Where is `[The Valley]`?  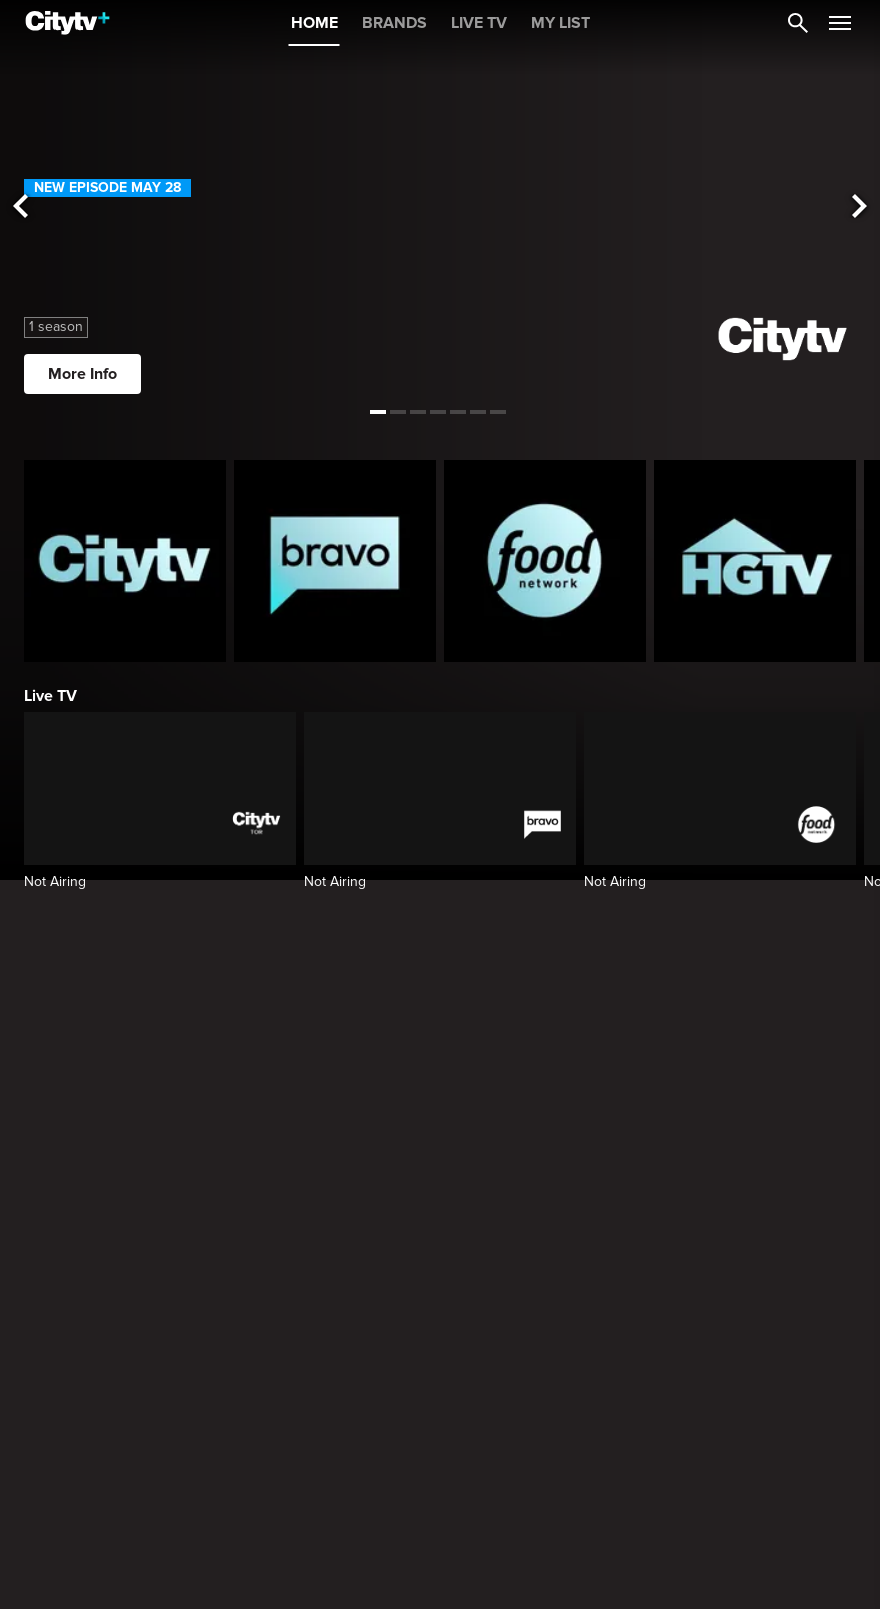 [The Valley] is located at coordinates (545, 1393).